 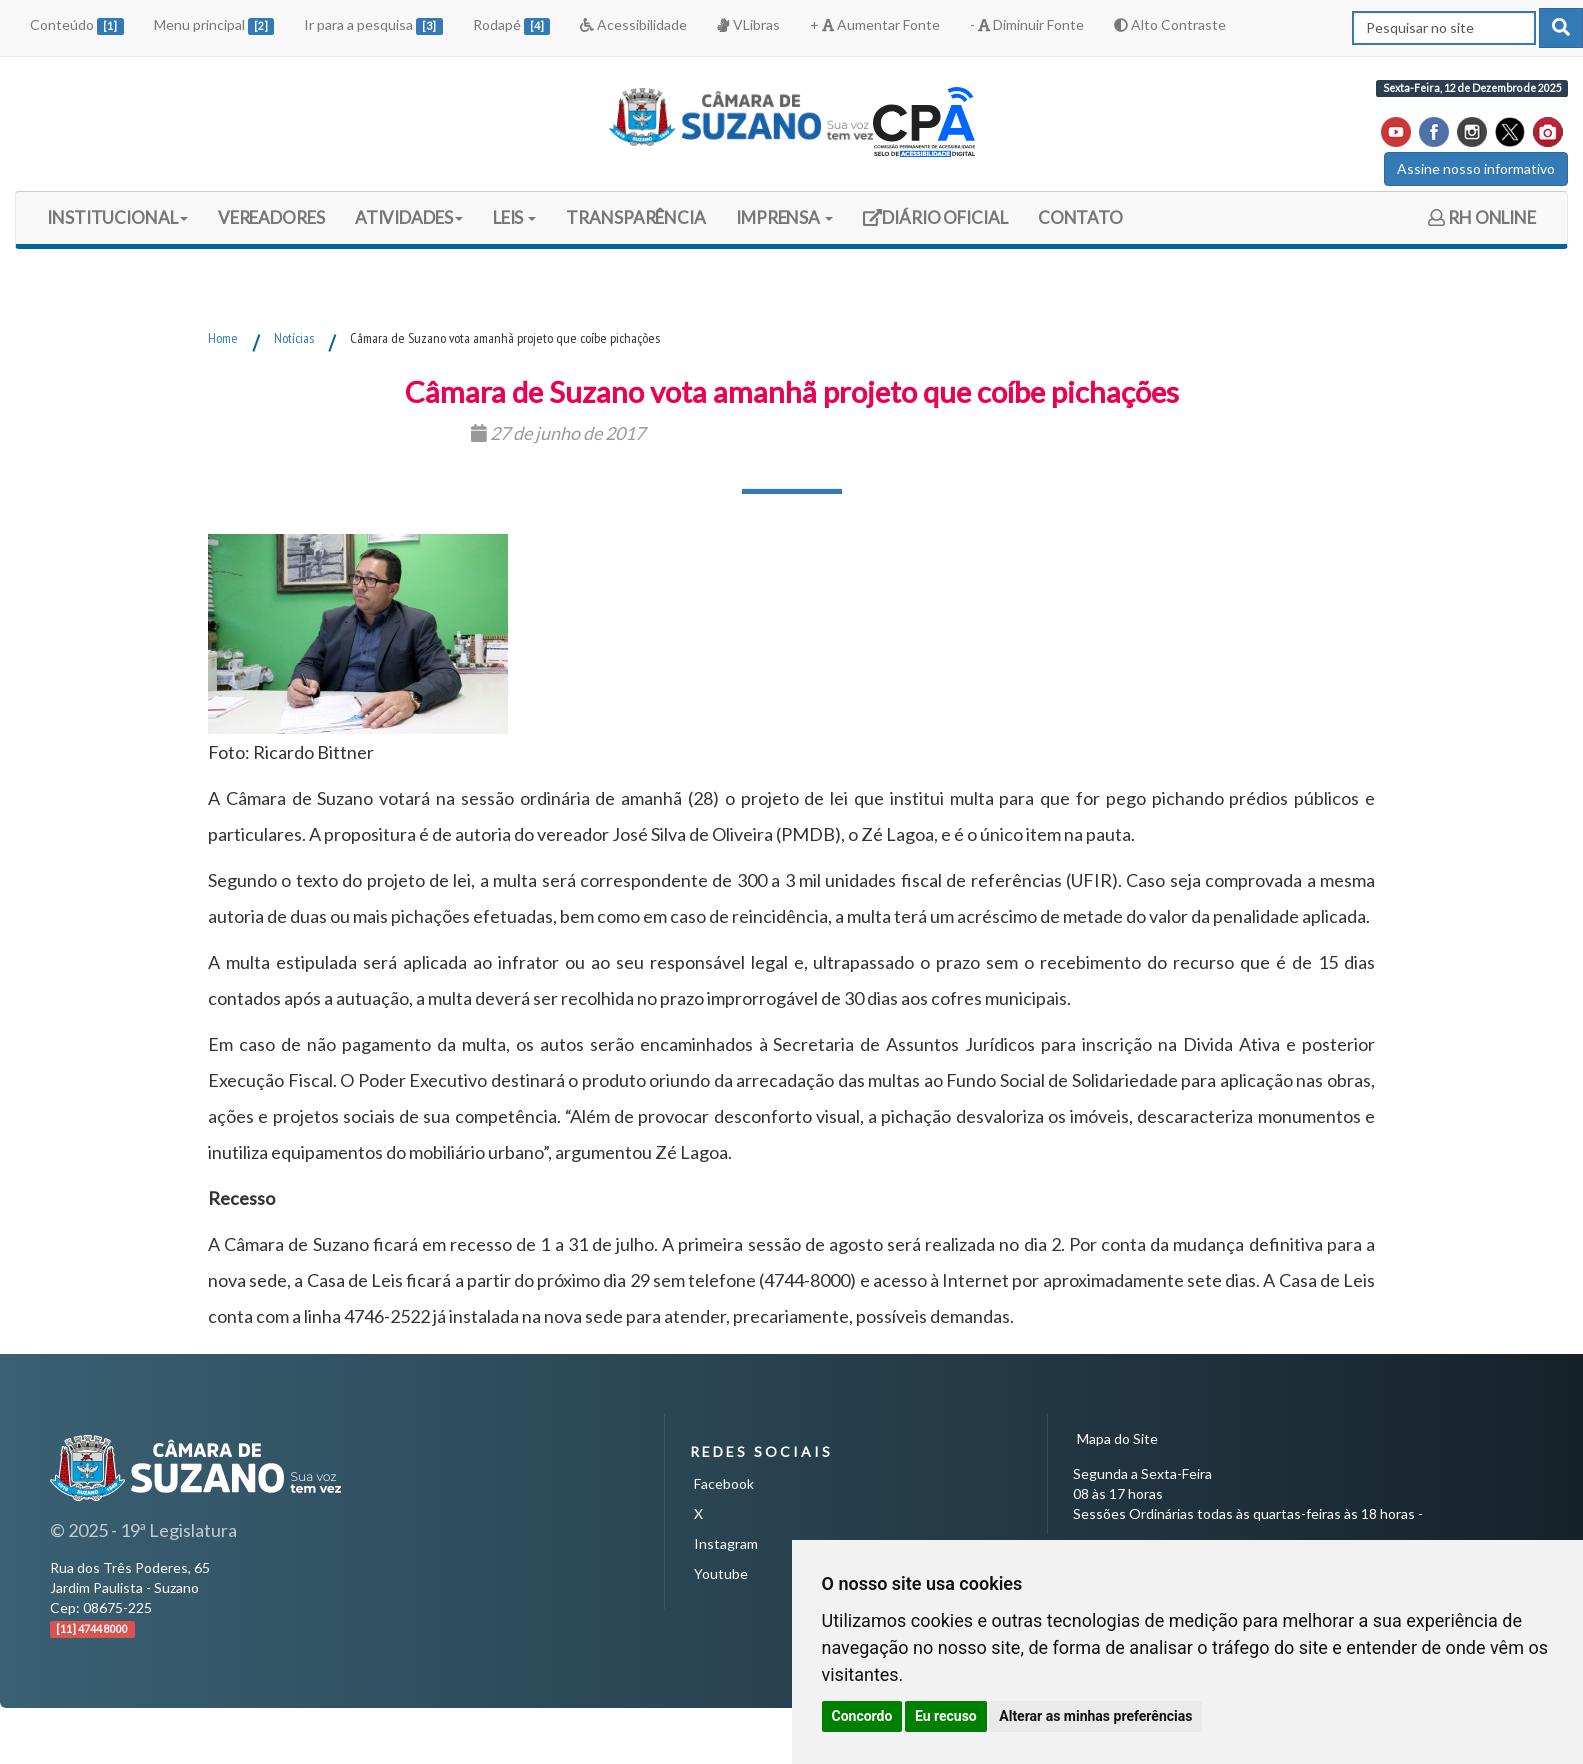 What do you see at coordinates (748, 24) in the screenshot?
I see `VLibras` at bounding box center [748, 24].